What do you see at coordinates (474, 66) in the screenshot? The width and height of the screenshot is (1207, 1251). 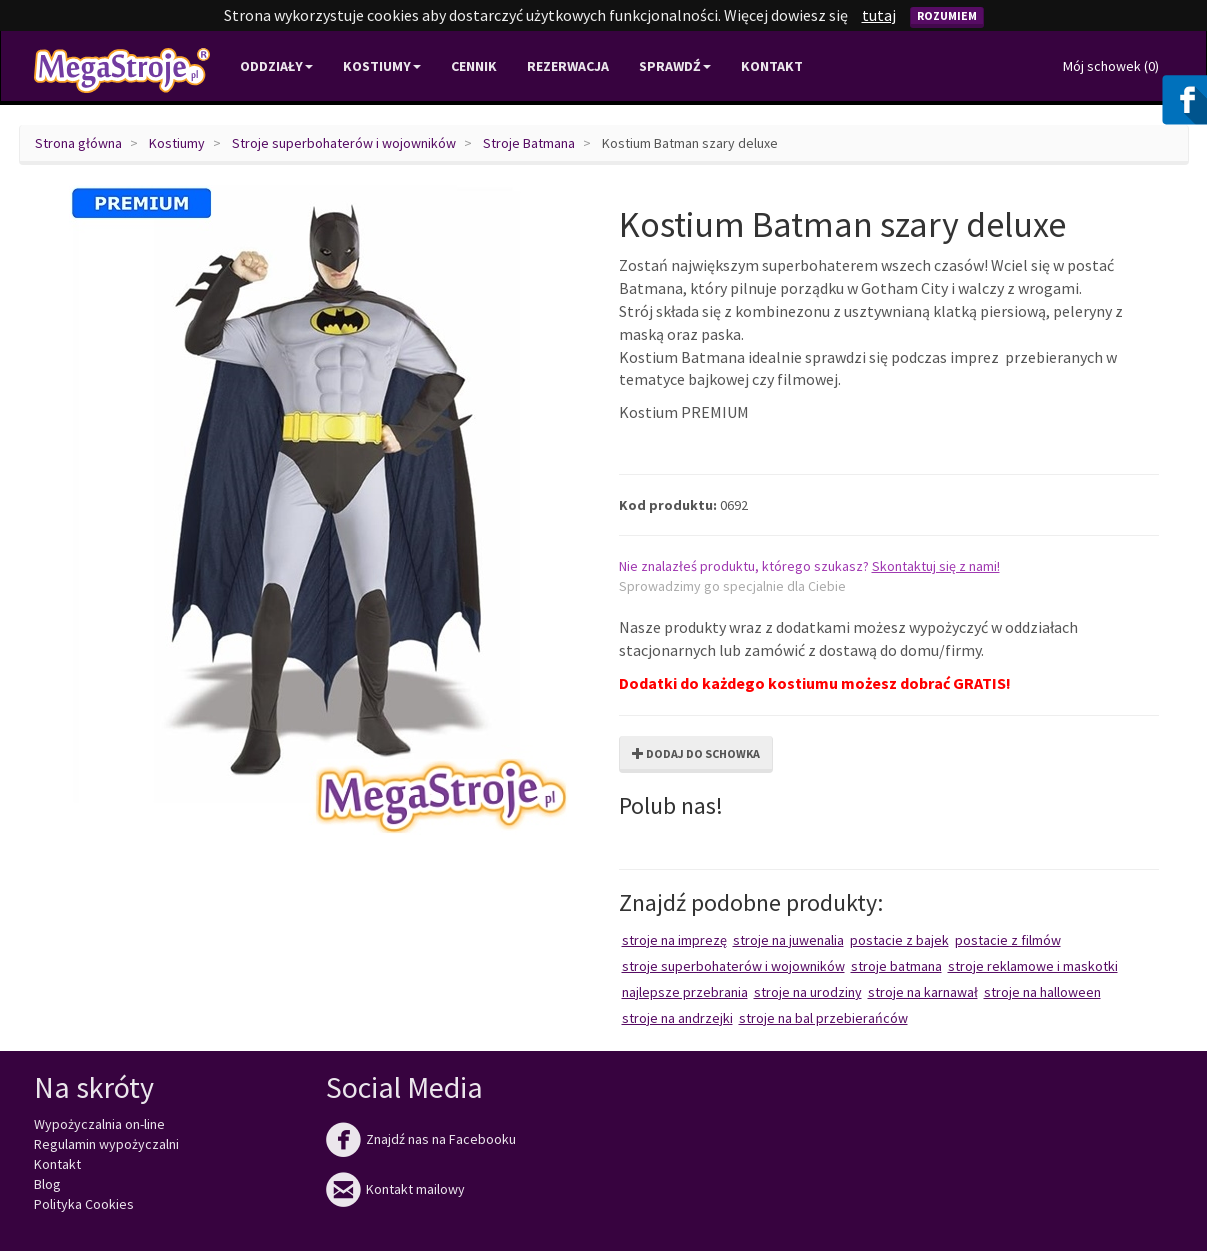 I see `Cennik` at bounding box center [474, 66].